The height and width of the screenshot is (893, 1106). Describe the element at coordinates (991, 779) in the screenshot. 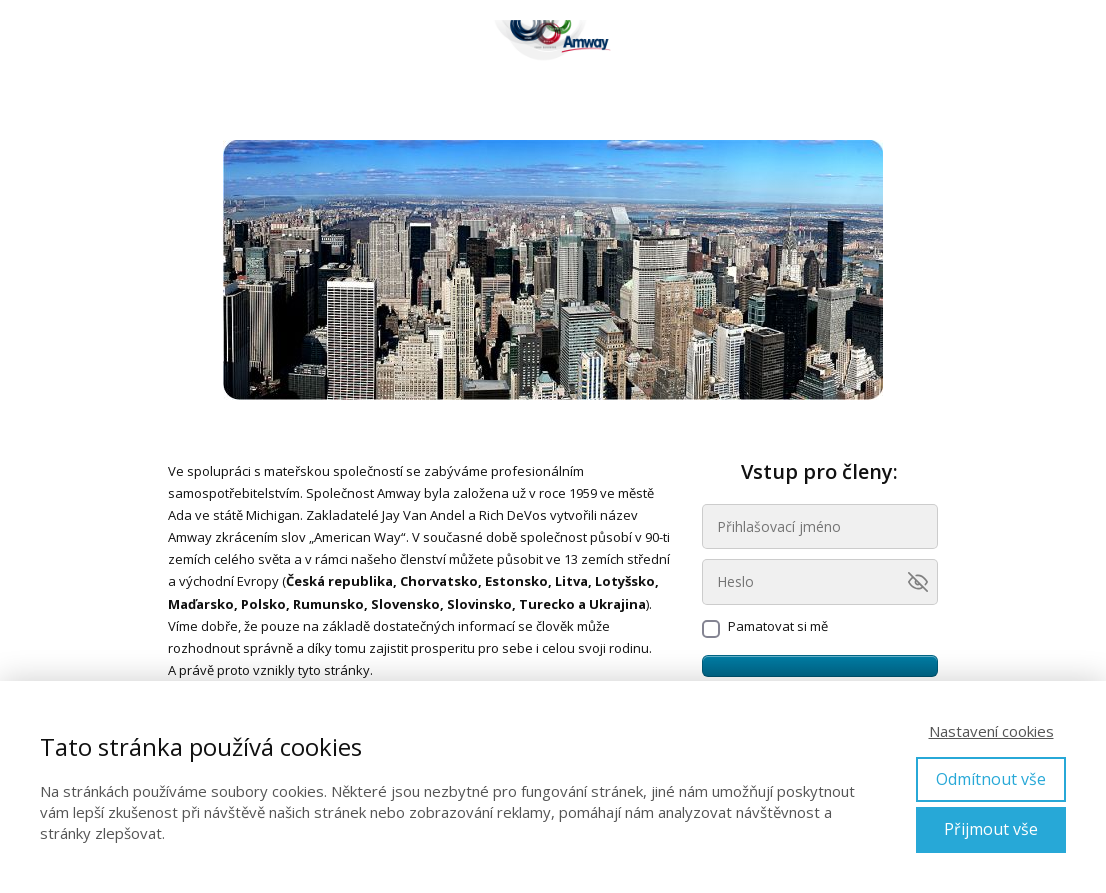

I see `Odmítnout vše` at that location.